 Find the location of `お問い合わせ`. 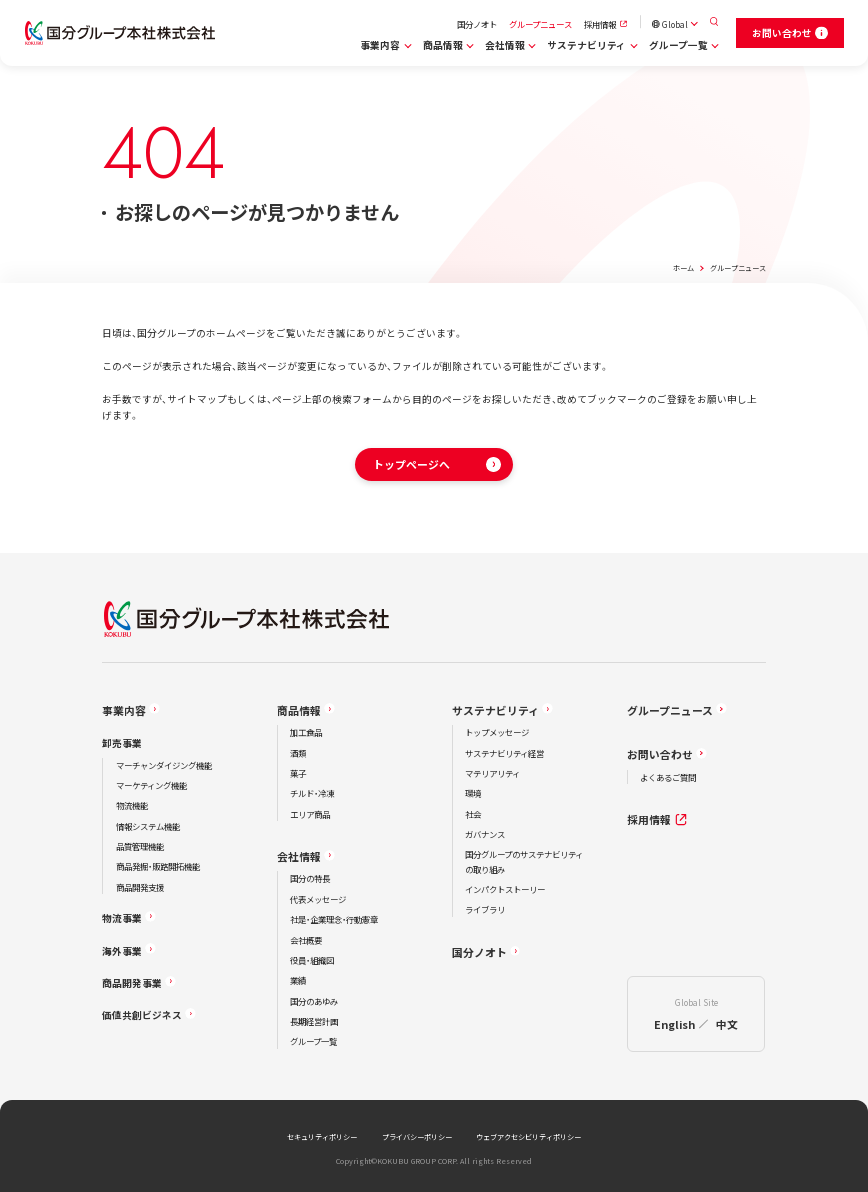

お問い合わせ is located at coordinates (660, 754).